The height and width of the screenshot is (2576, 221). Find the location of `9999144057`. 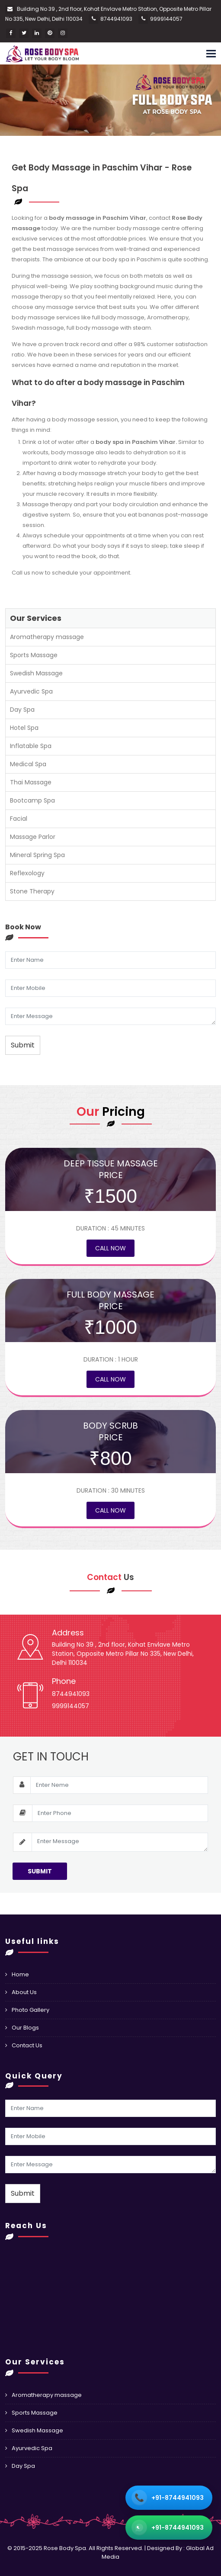

9999144057 is located at coordinates (166, 18).